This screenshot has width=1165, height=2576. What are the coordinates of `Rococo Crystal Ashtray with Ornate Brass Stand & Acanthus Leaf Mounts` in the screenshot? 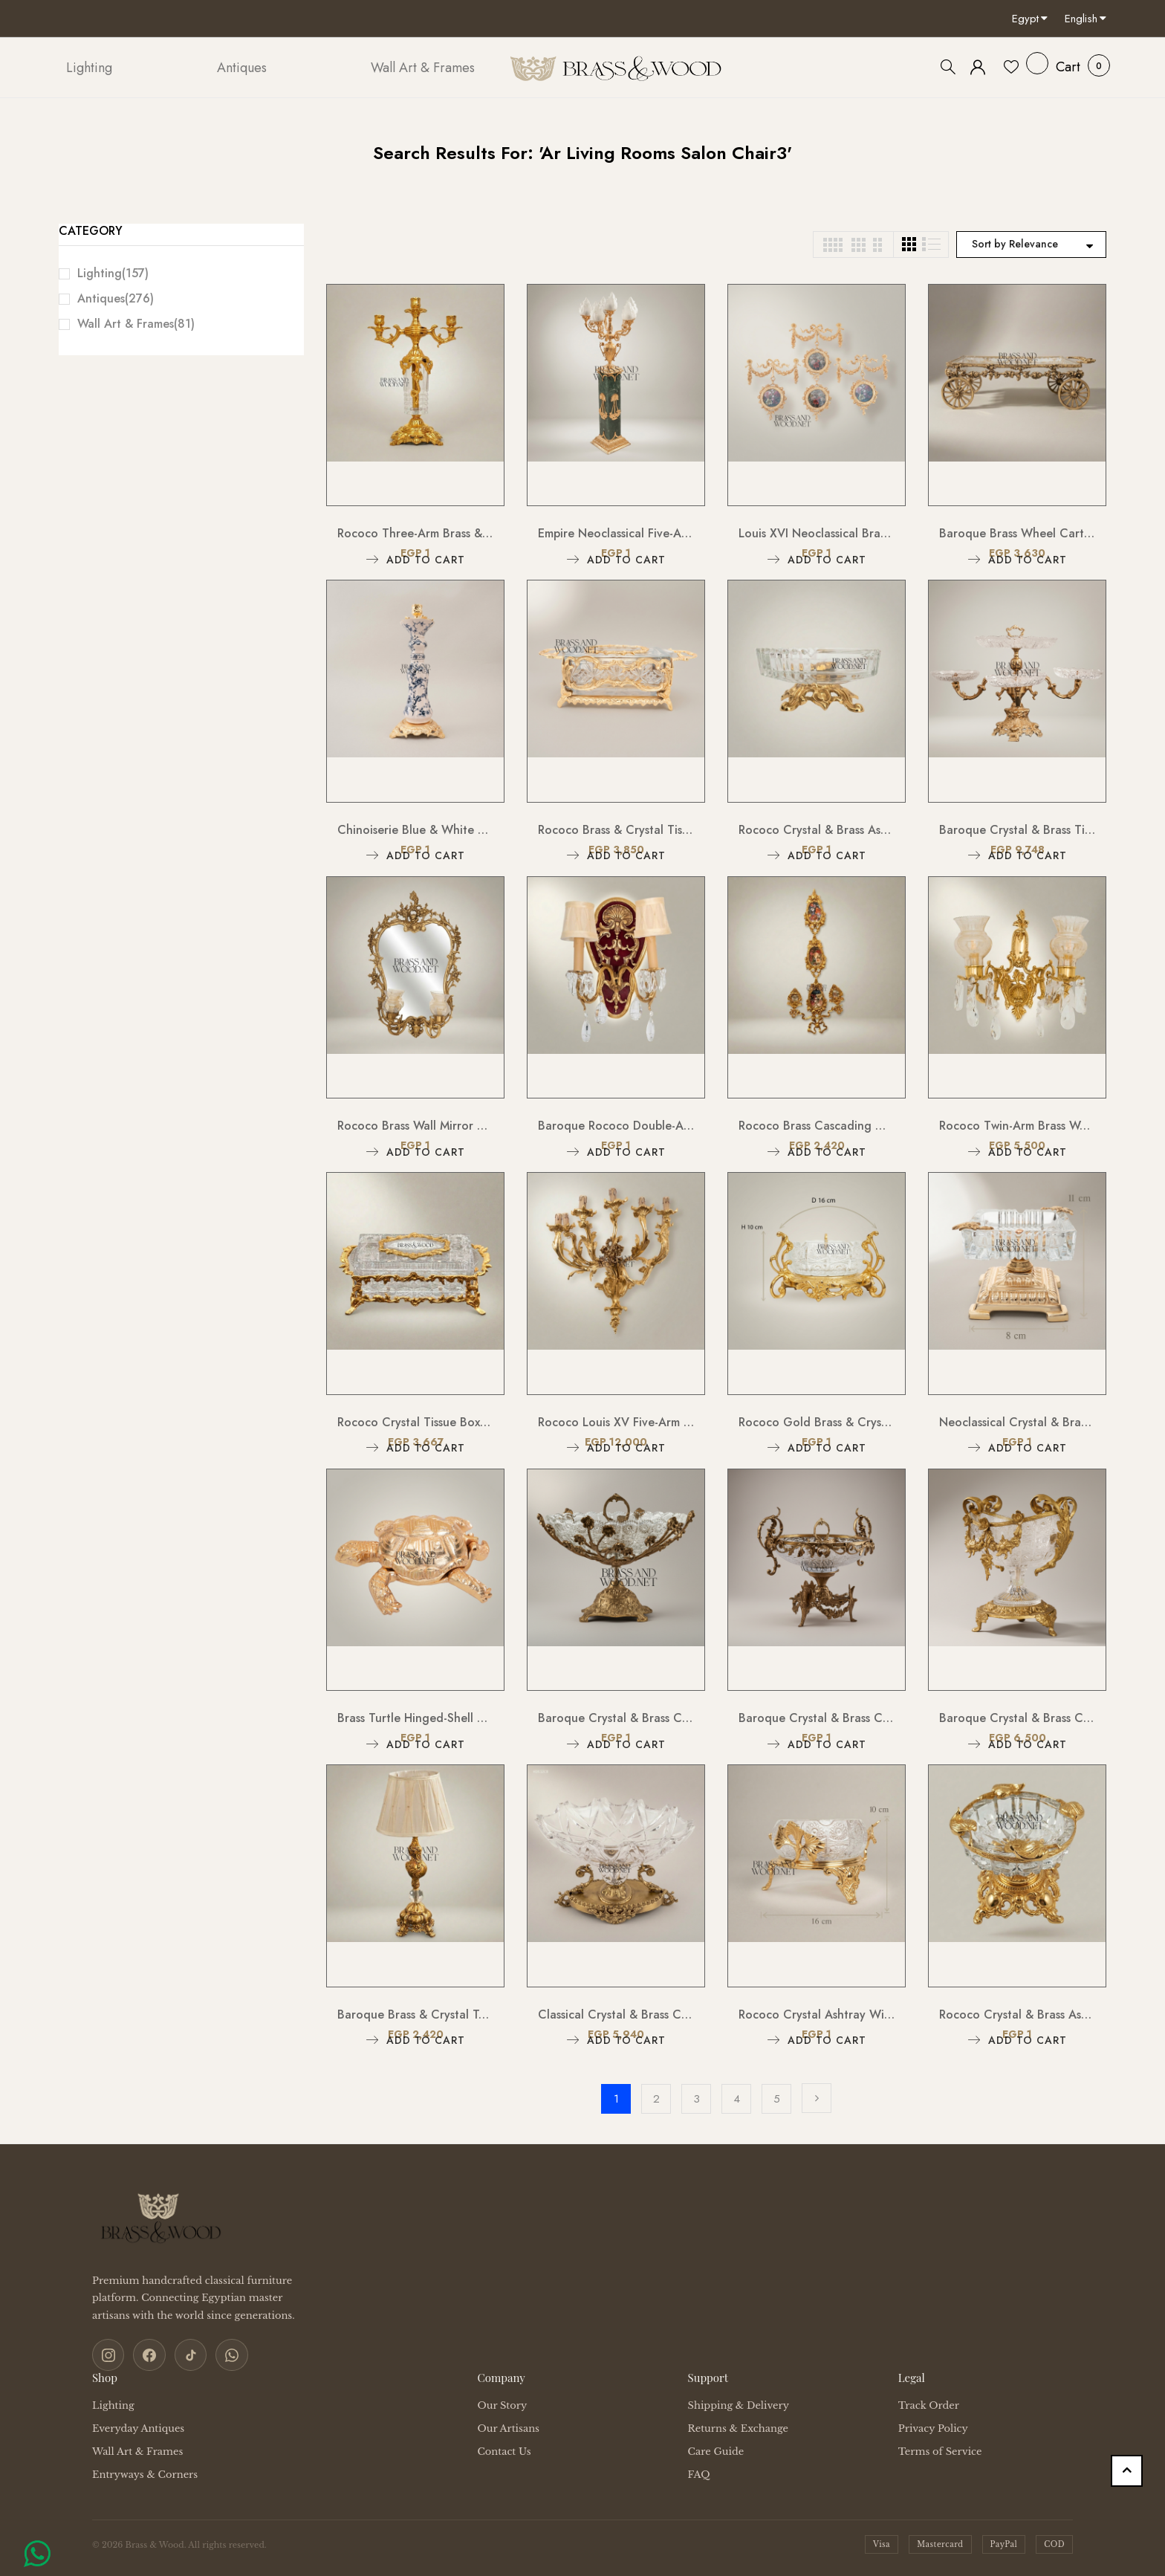 It's located at (817, 2014).